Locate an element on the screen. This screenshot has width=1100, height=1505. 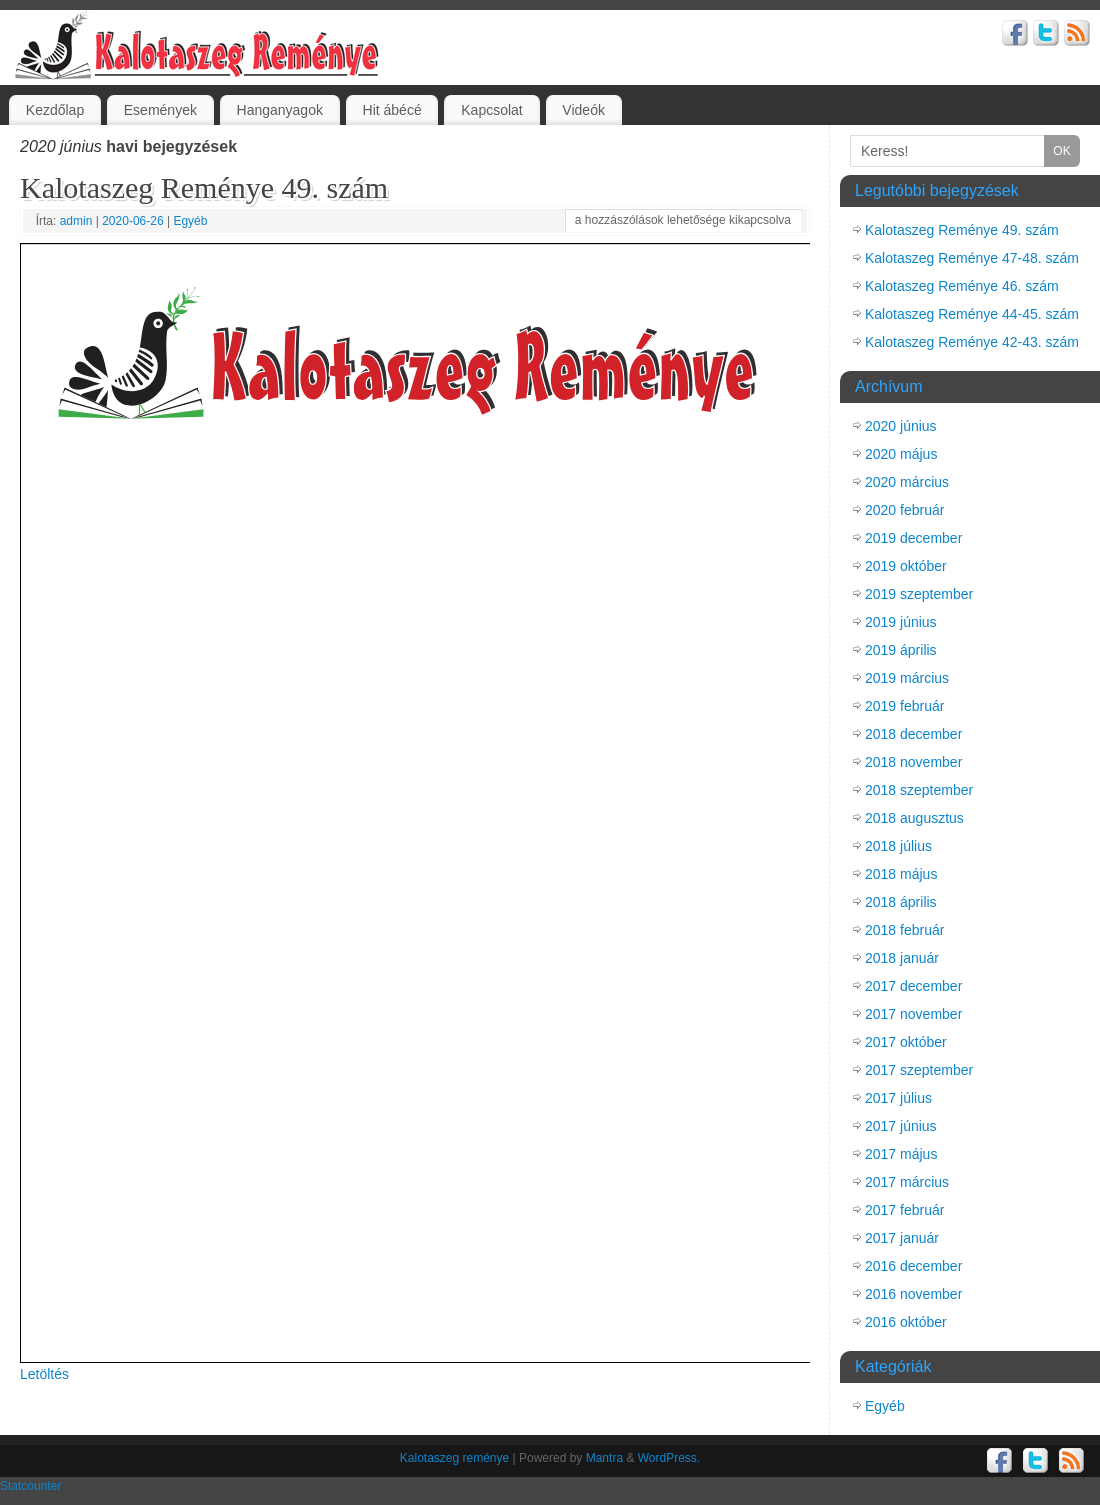
2016 október is located at coordinates (906, 1322).